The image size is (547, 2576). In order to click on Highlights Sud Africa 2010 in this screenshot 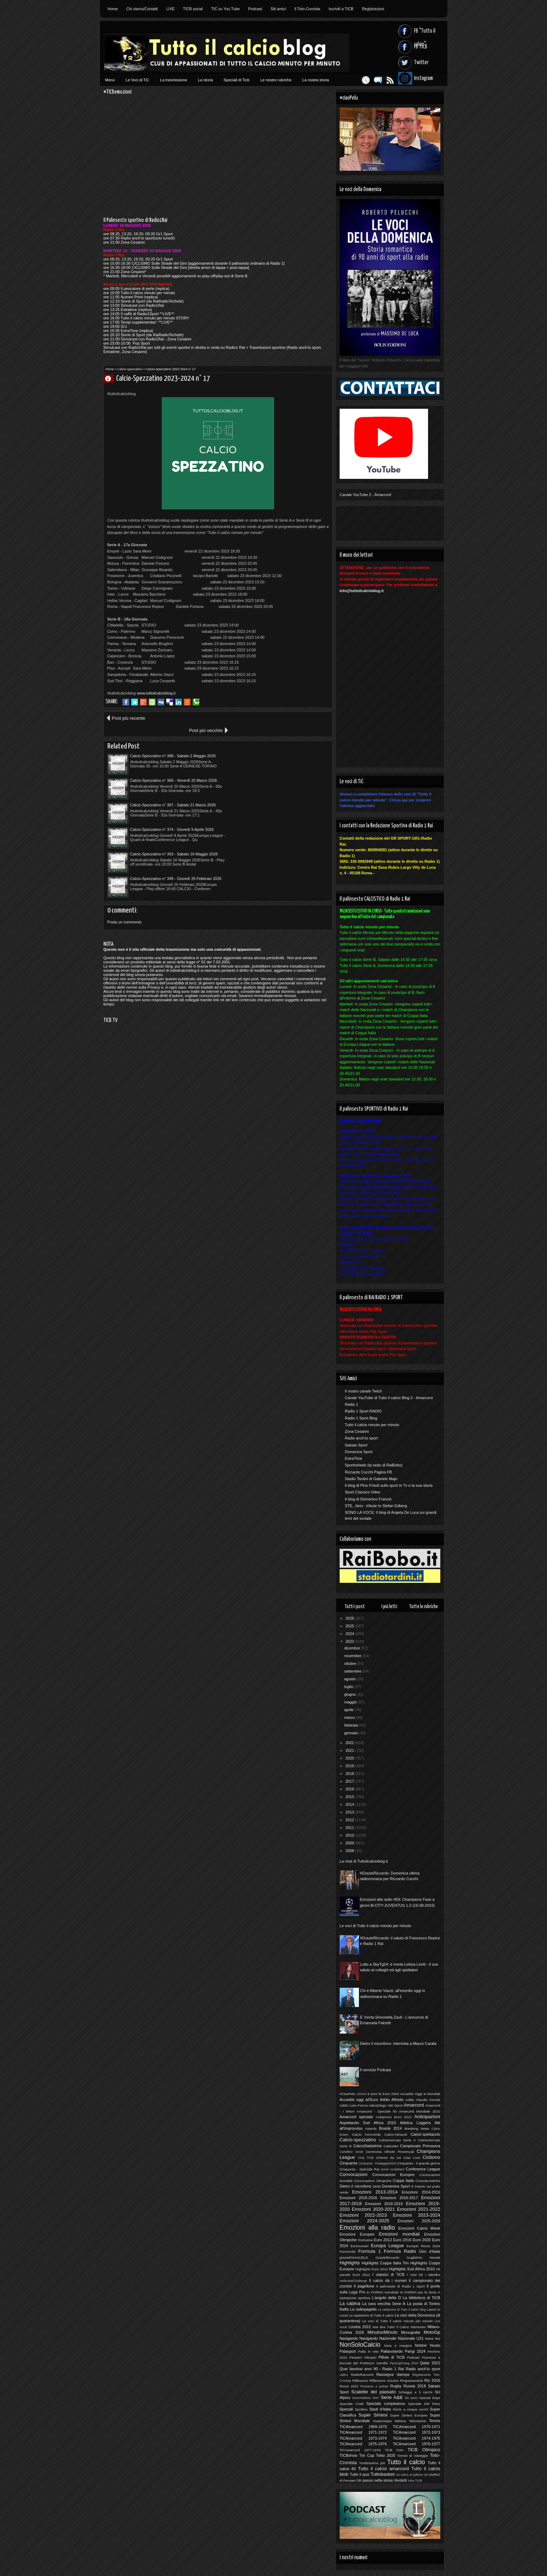, I will do `click(412, 2269)`.